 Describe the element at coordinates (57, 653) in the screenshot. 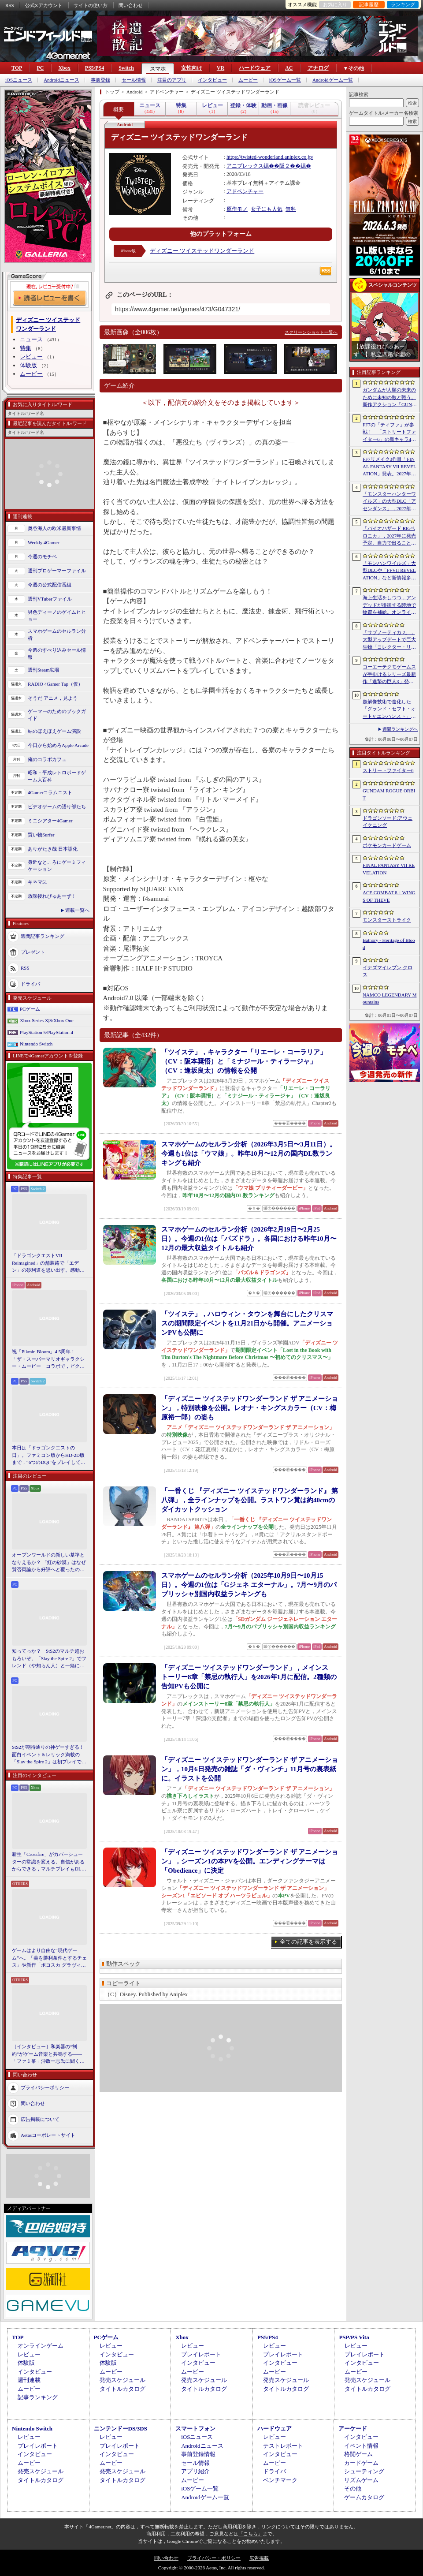

I see `今週のすべり込みセール情報` at that location.